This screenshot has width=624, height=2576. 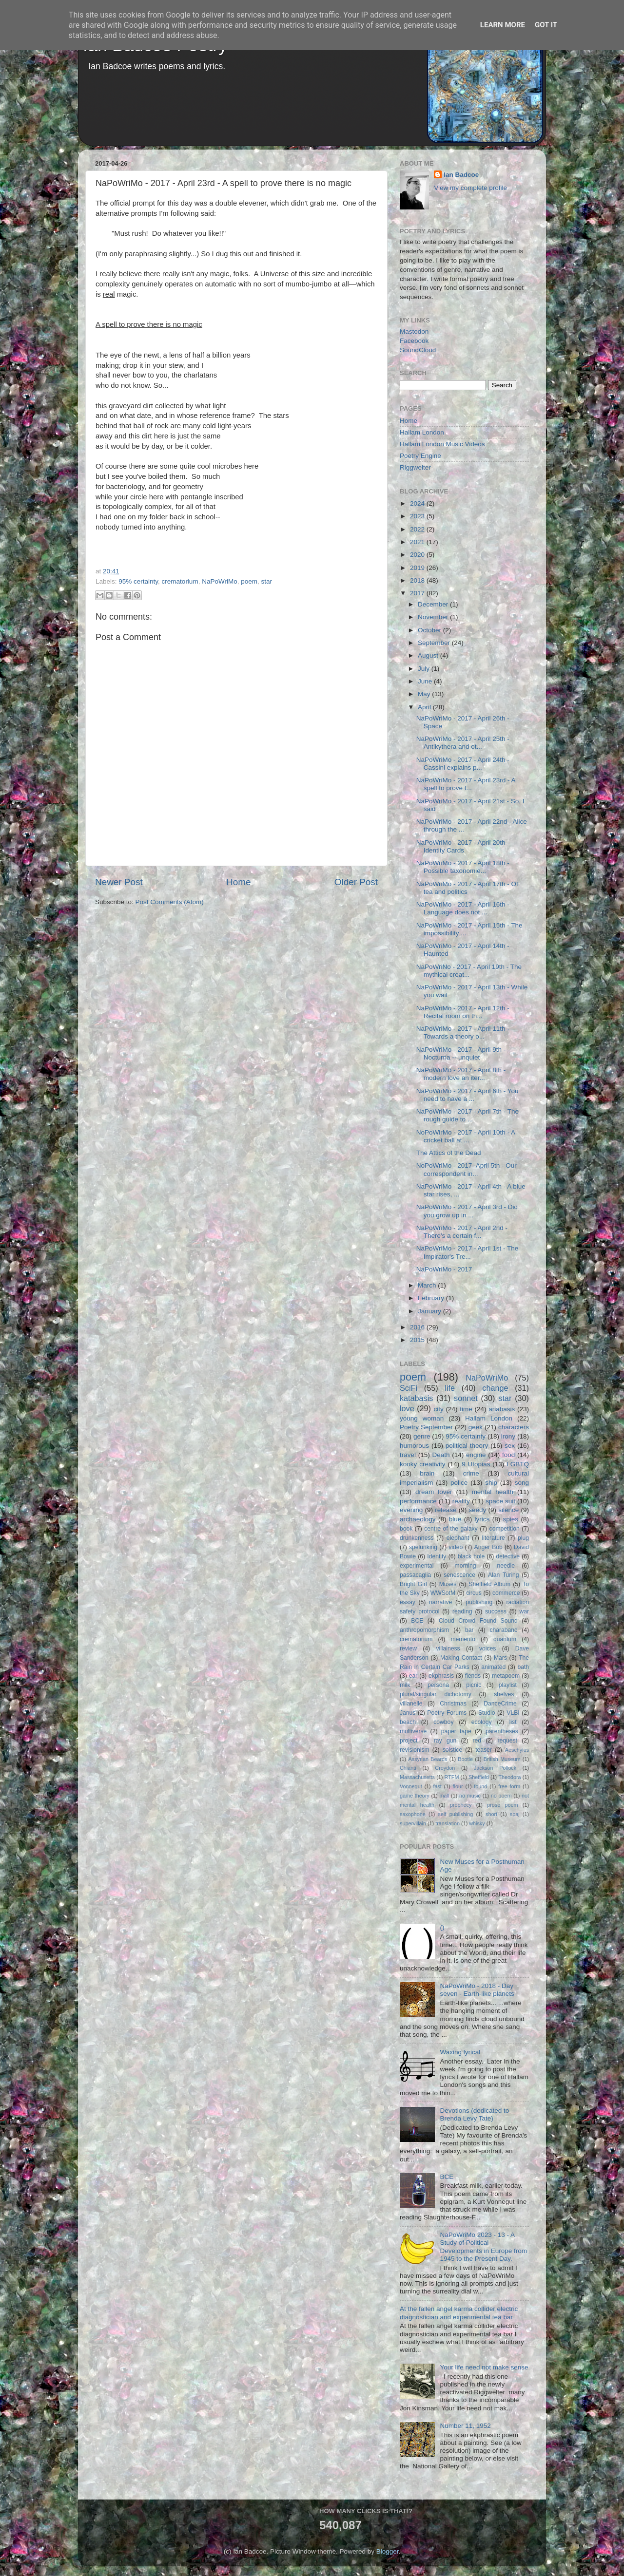 What do you see at coordinates (462, 846) in the screenshot?
I see `NaPoWriMo - 2017 - April 20th - Identity Cards` at bounding box center [462, 846].